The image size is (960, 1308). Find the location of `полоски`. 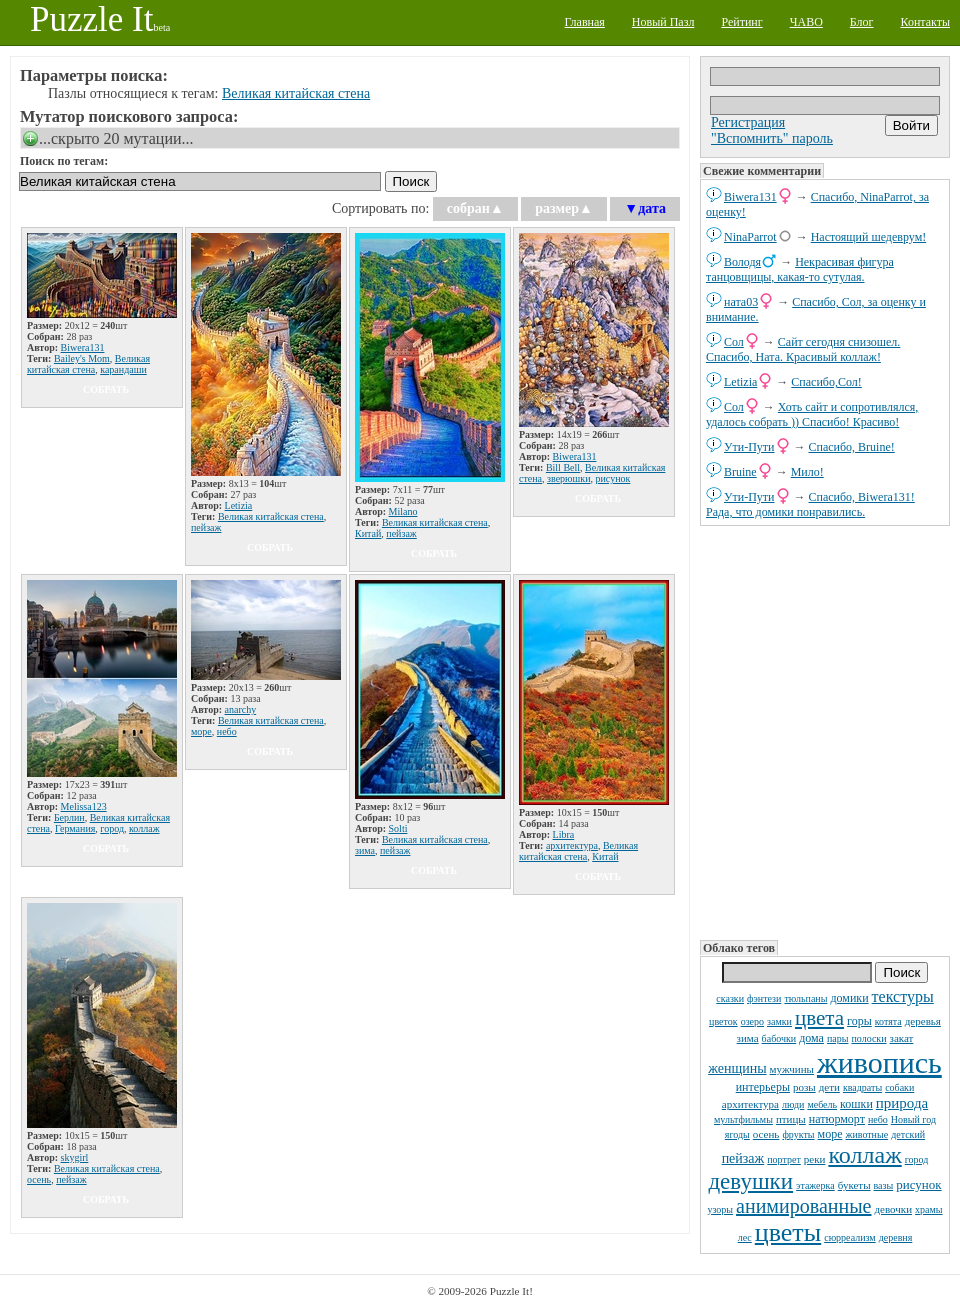

полоски is located at coordinates (868, 1038).